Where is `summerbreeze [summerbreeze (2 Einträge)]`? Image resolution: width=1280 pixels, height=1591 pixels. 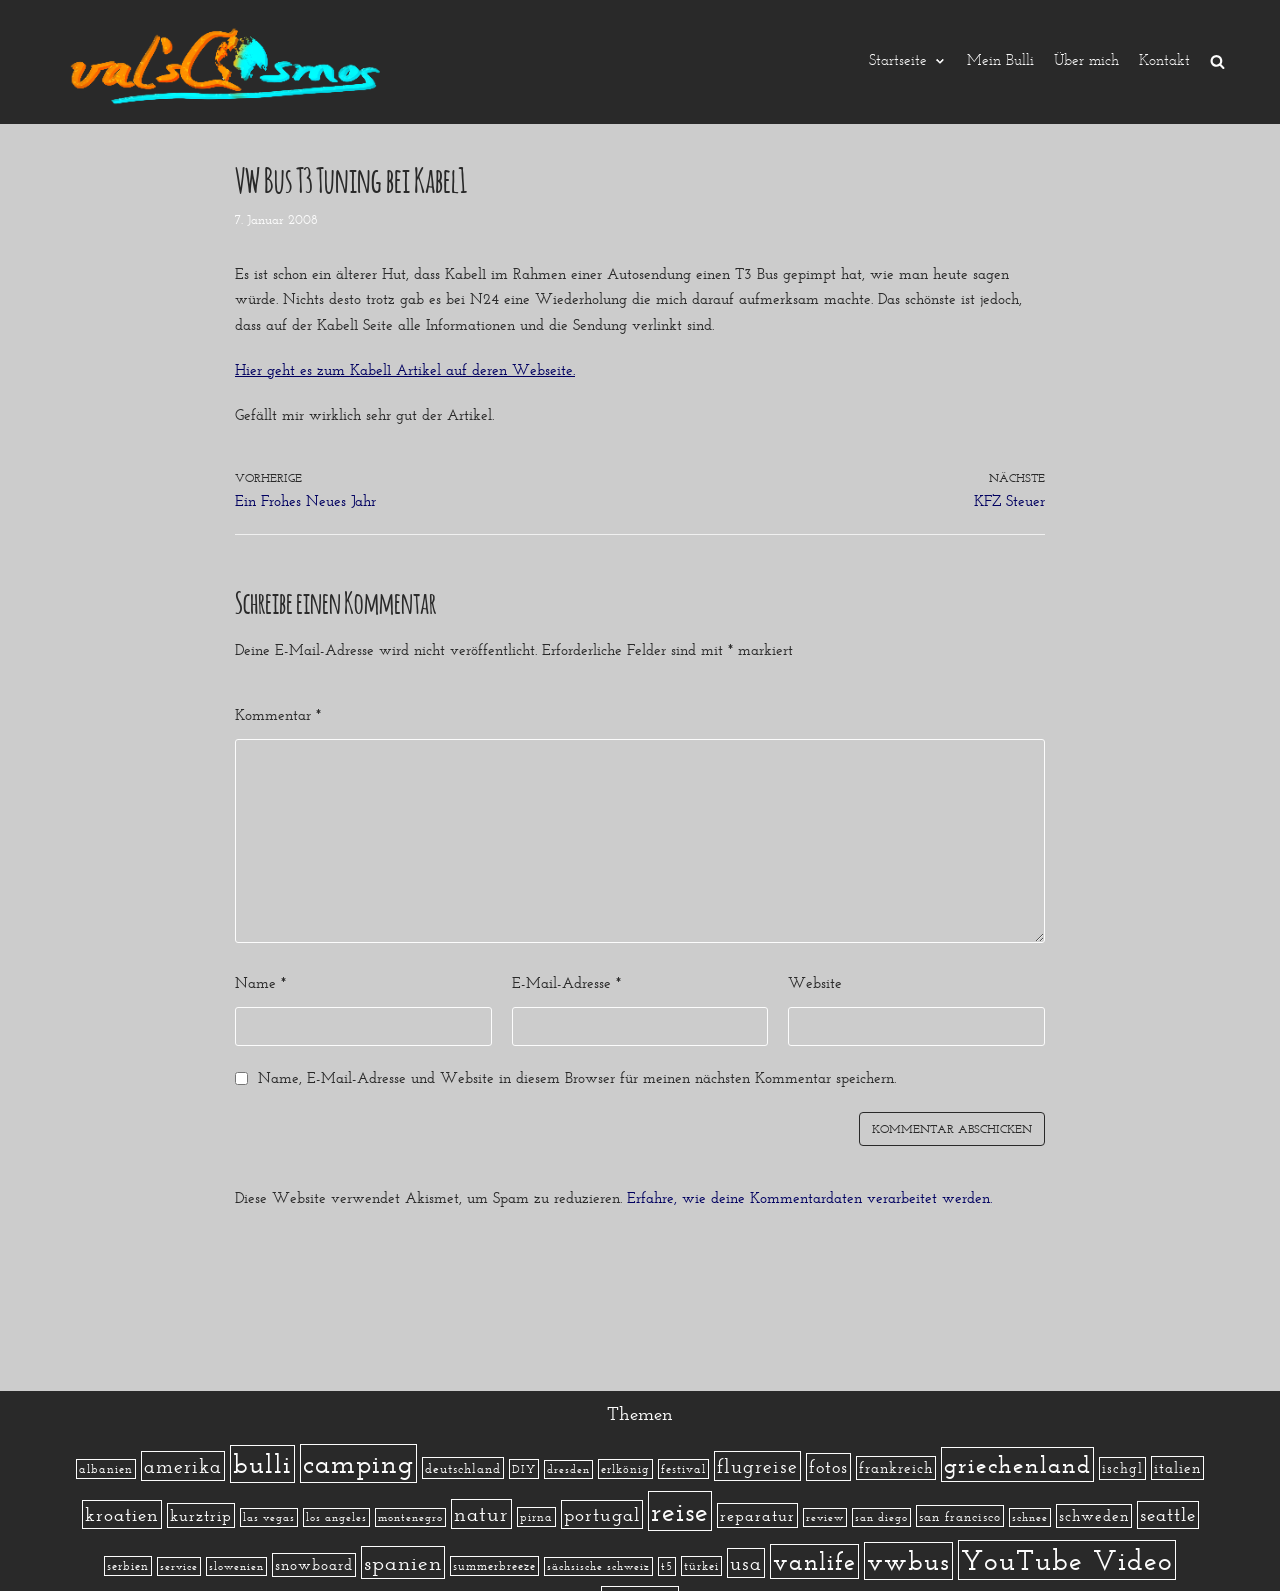
summerbreeze [summerbreeze (2 Einträge)] is located at coordinates (494, 1566).